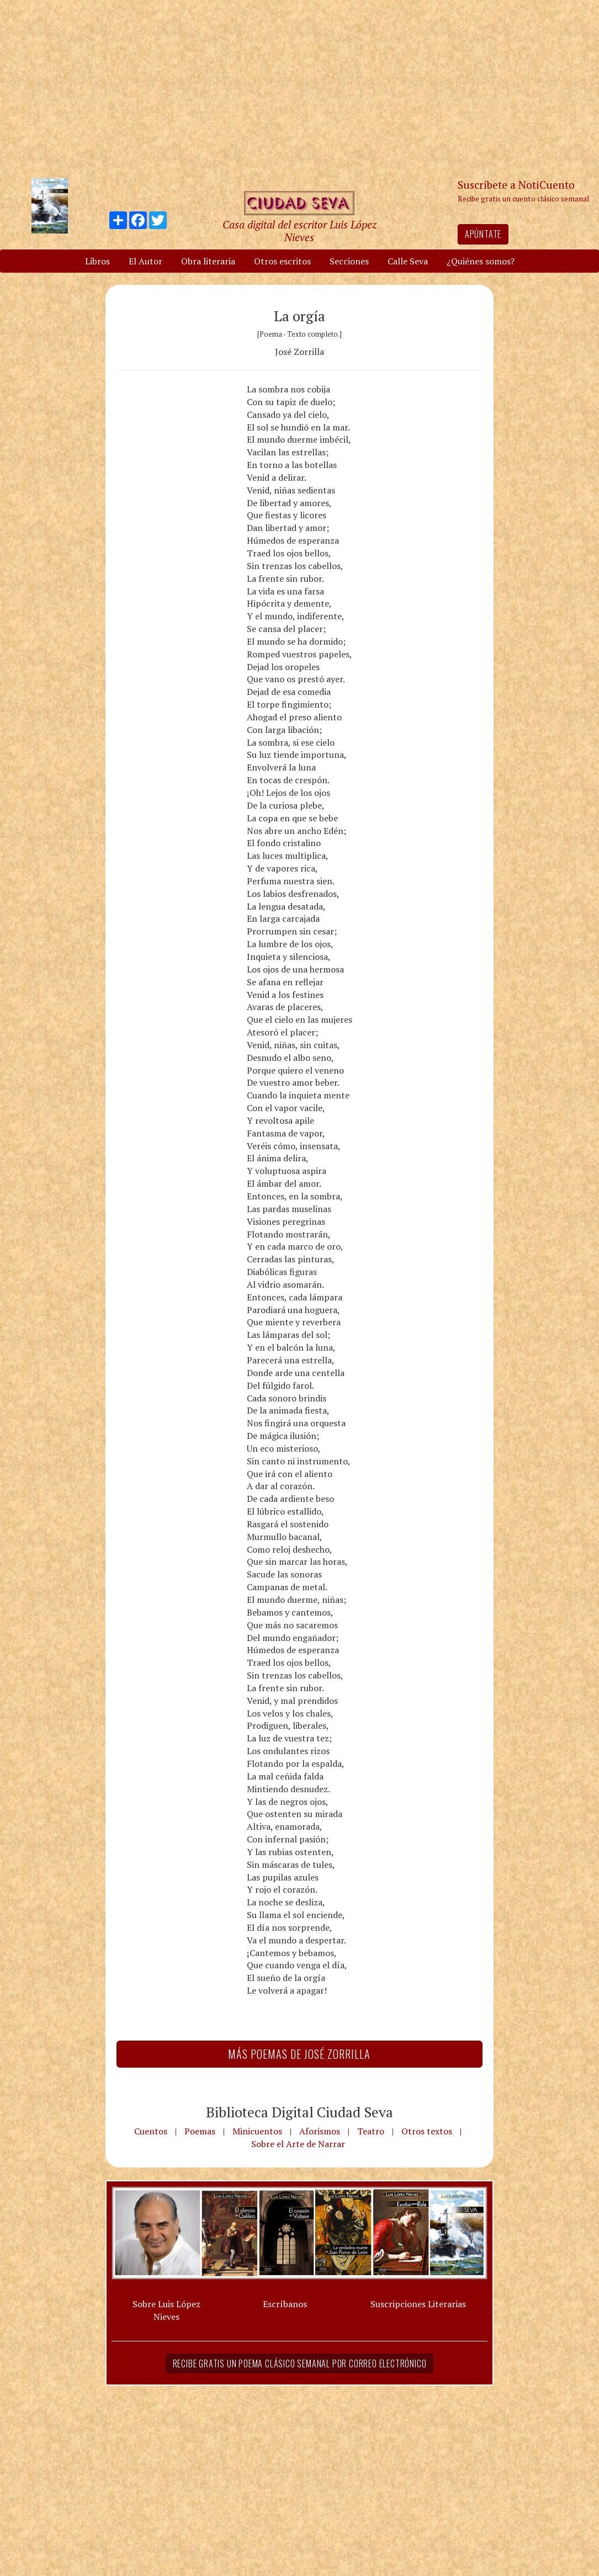 The image size is (599, 2576). Describe the element at coordinates (199, 2131) in the screenshot. I see `Poemas` at that location.